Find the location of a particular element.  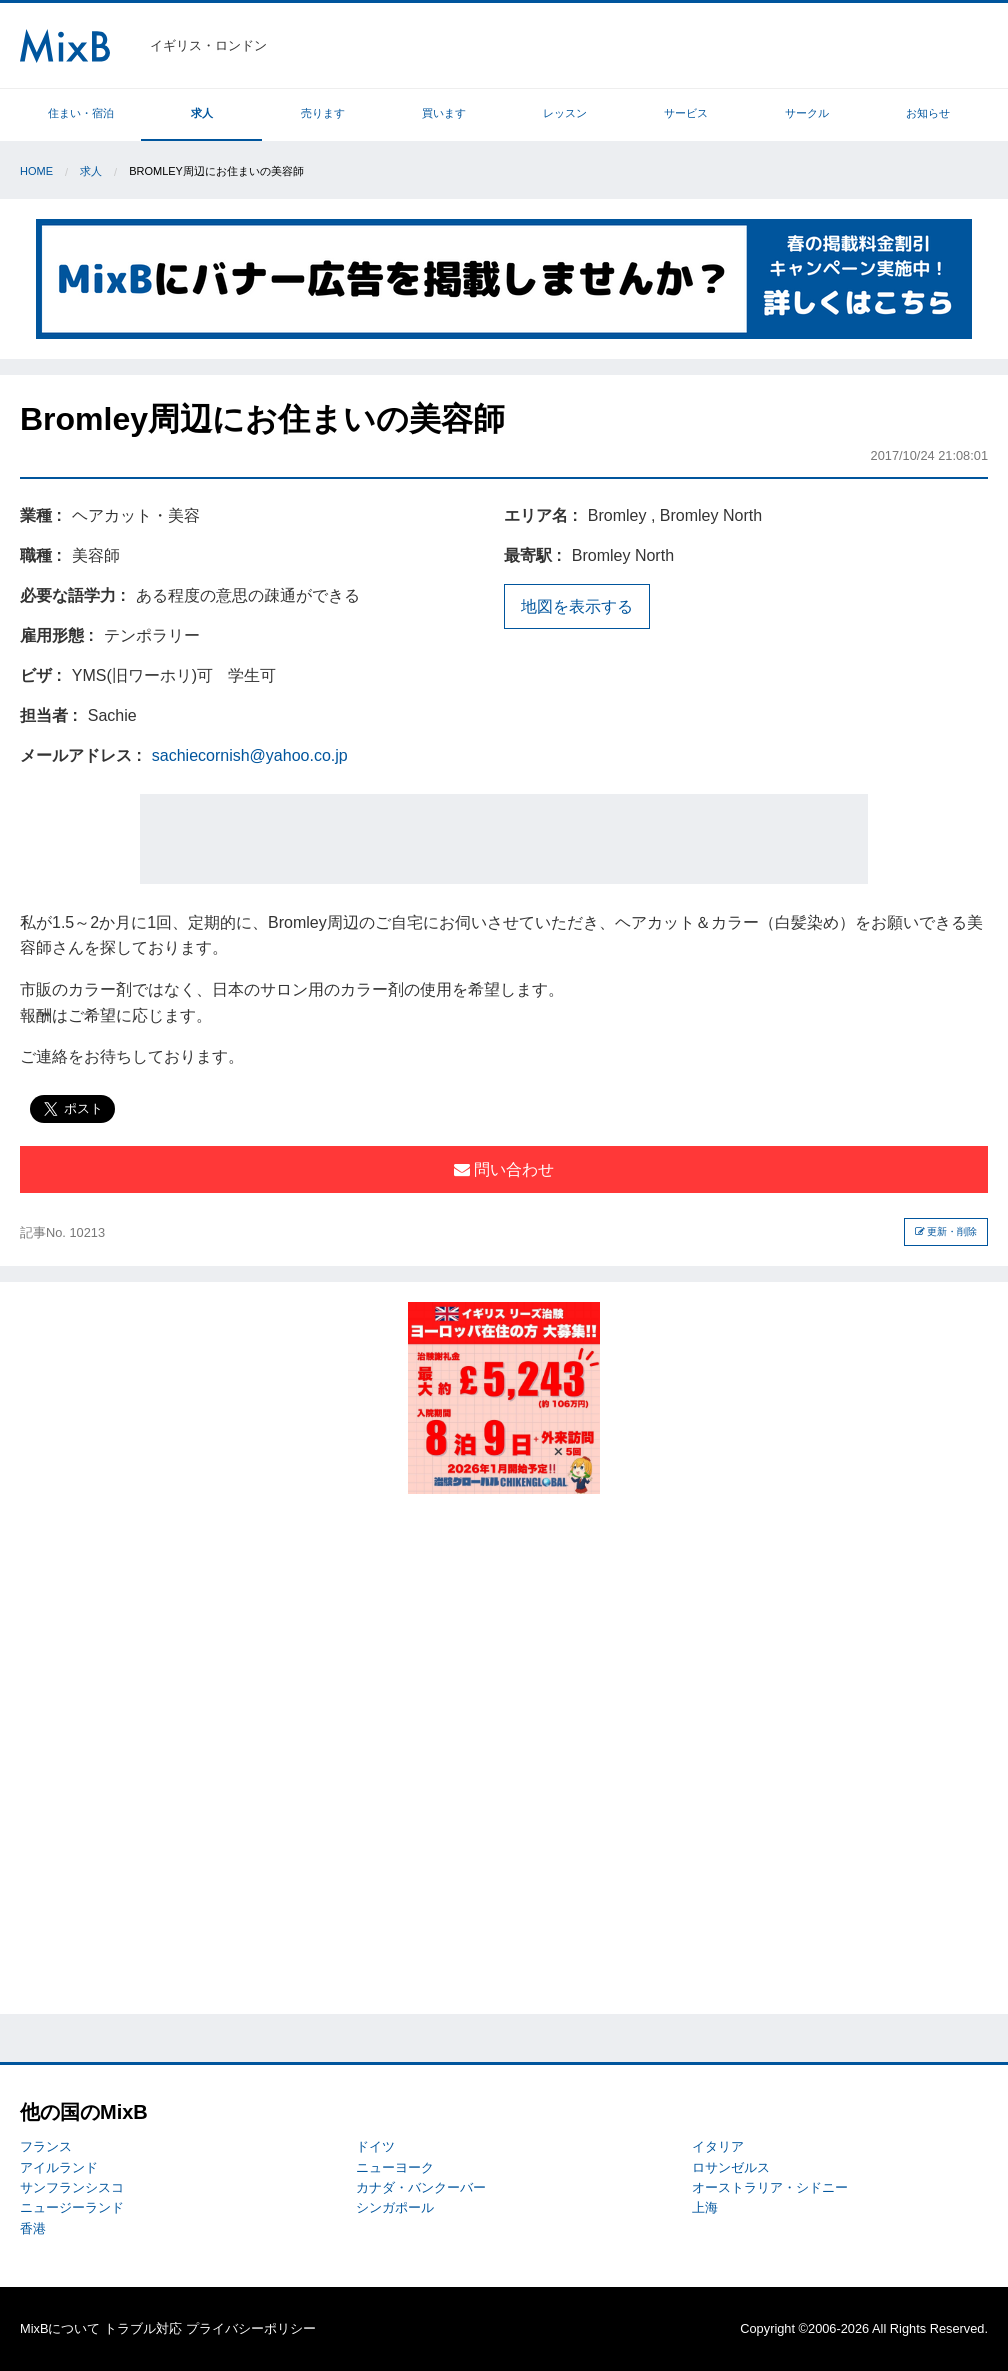

アイルランド is located at coordinates (59, 2167).